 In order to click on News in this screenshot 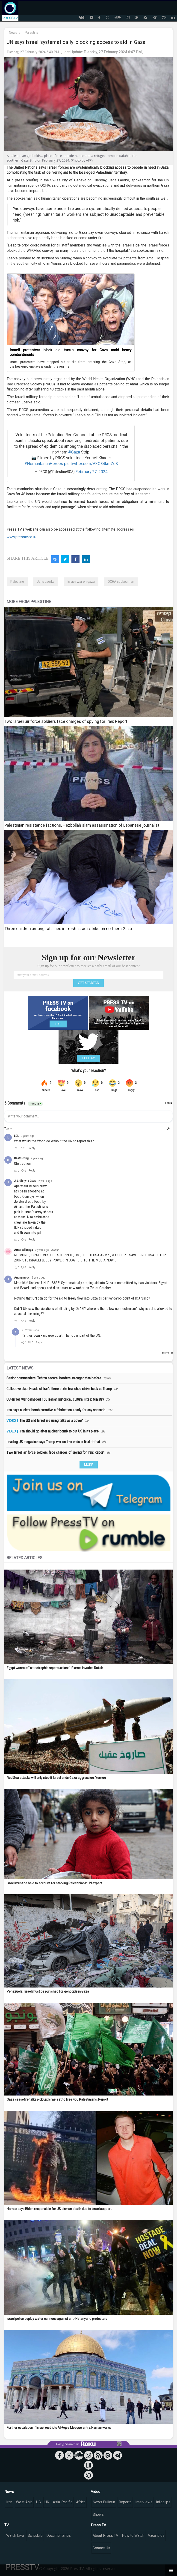, I will do `click(13, 32)`.